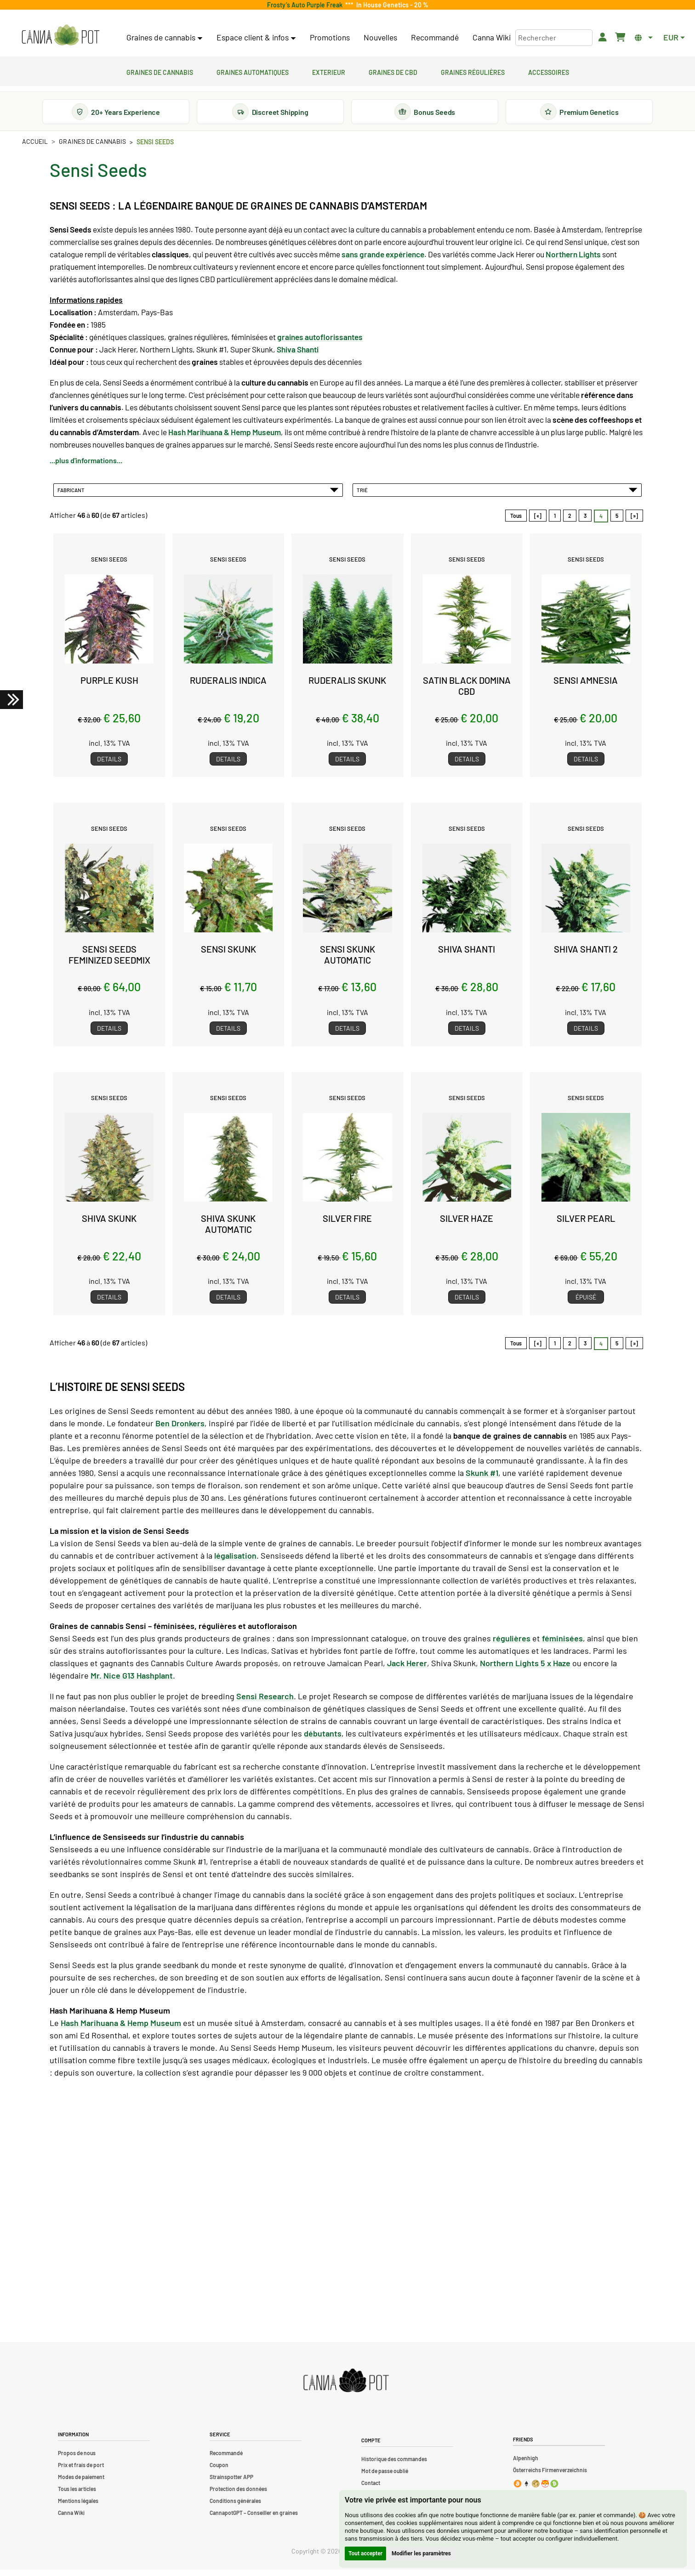 The image size is (695, 2576). I want to click on légalisation, so click(235, 1562).